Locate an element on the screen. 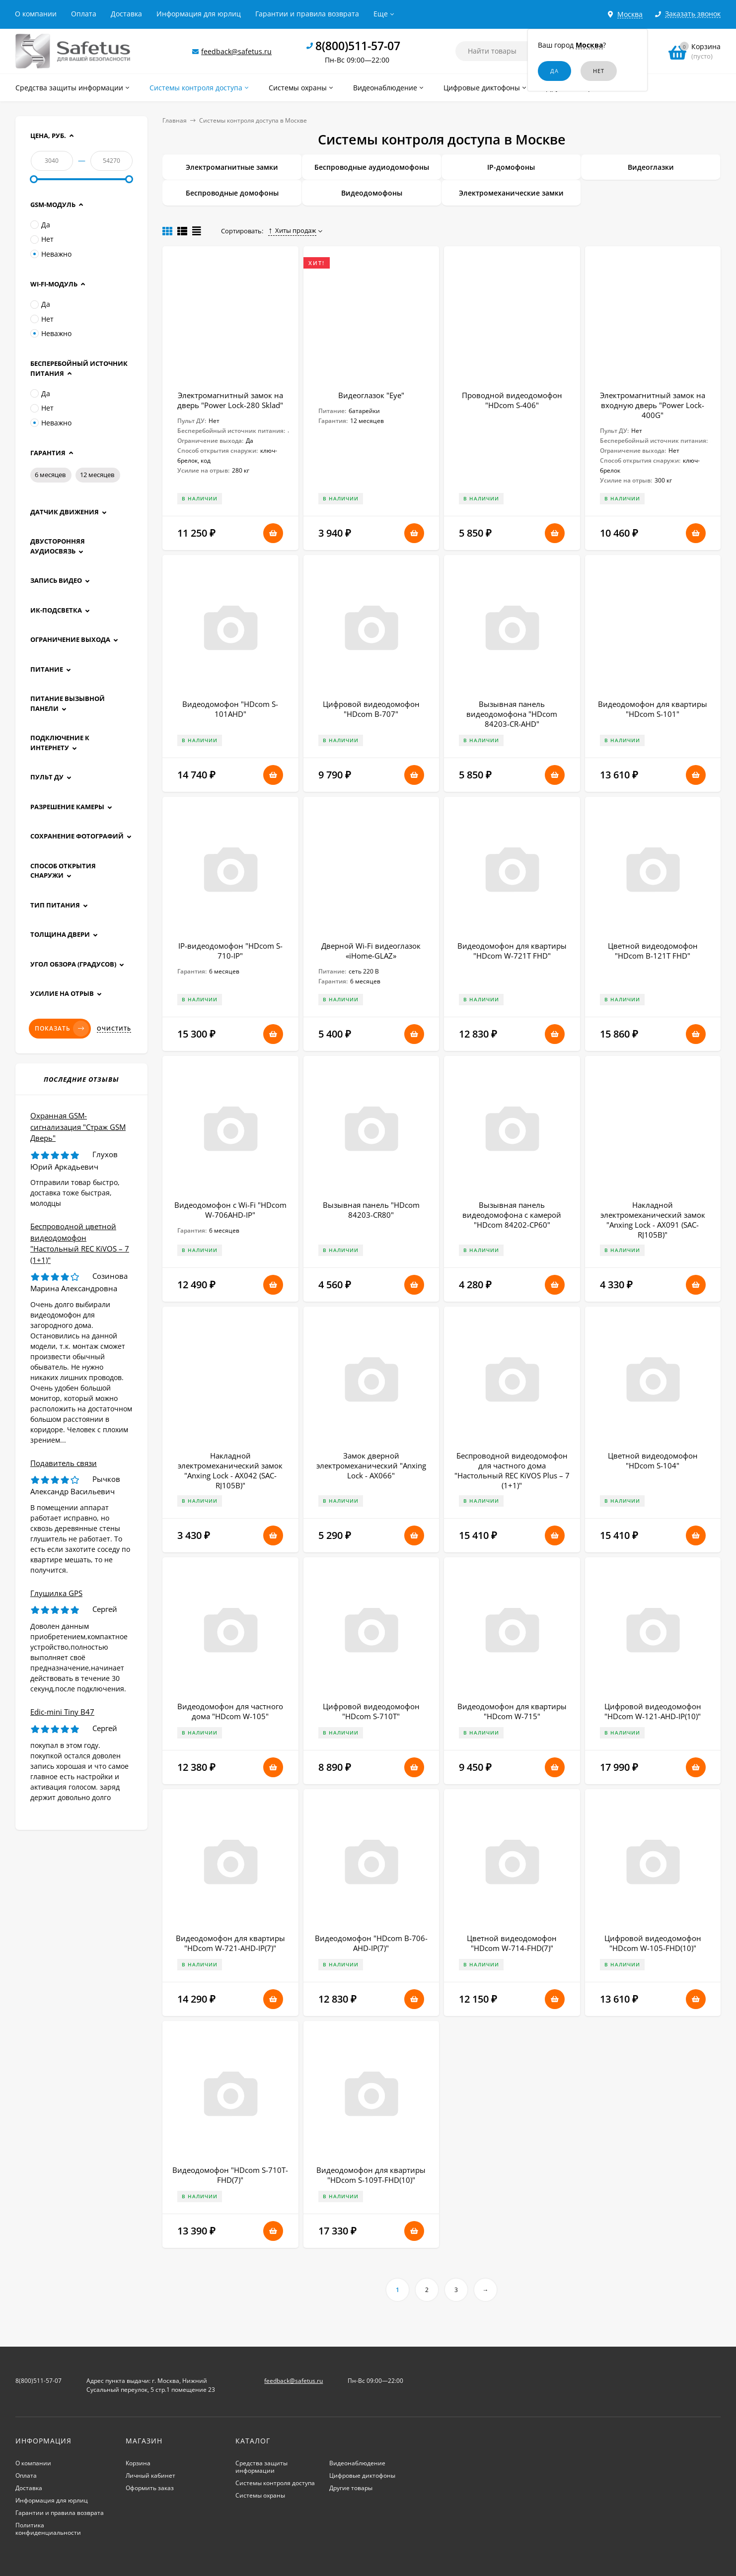 This screenshot has width=736, height=2576. 8(800)511-57-07 is located at coordinates (357, 46).